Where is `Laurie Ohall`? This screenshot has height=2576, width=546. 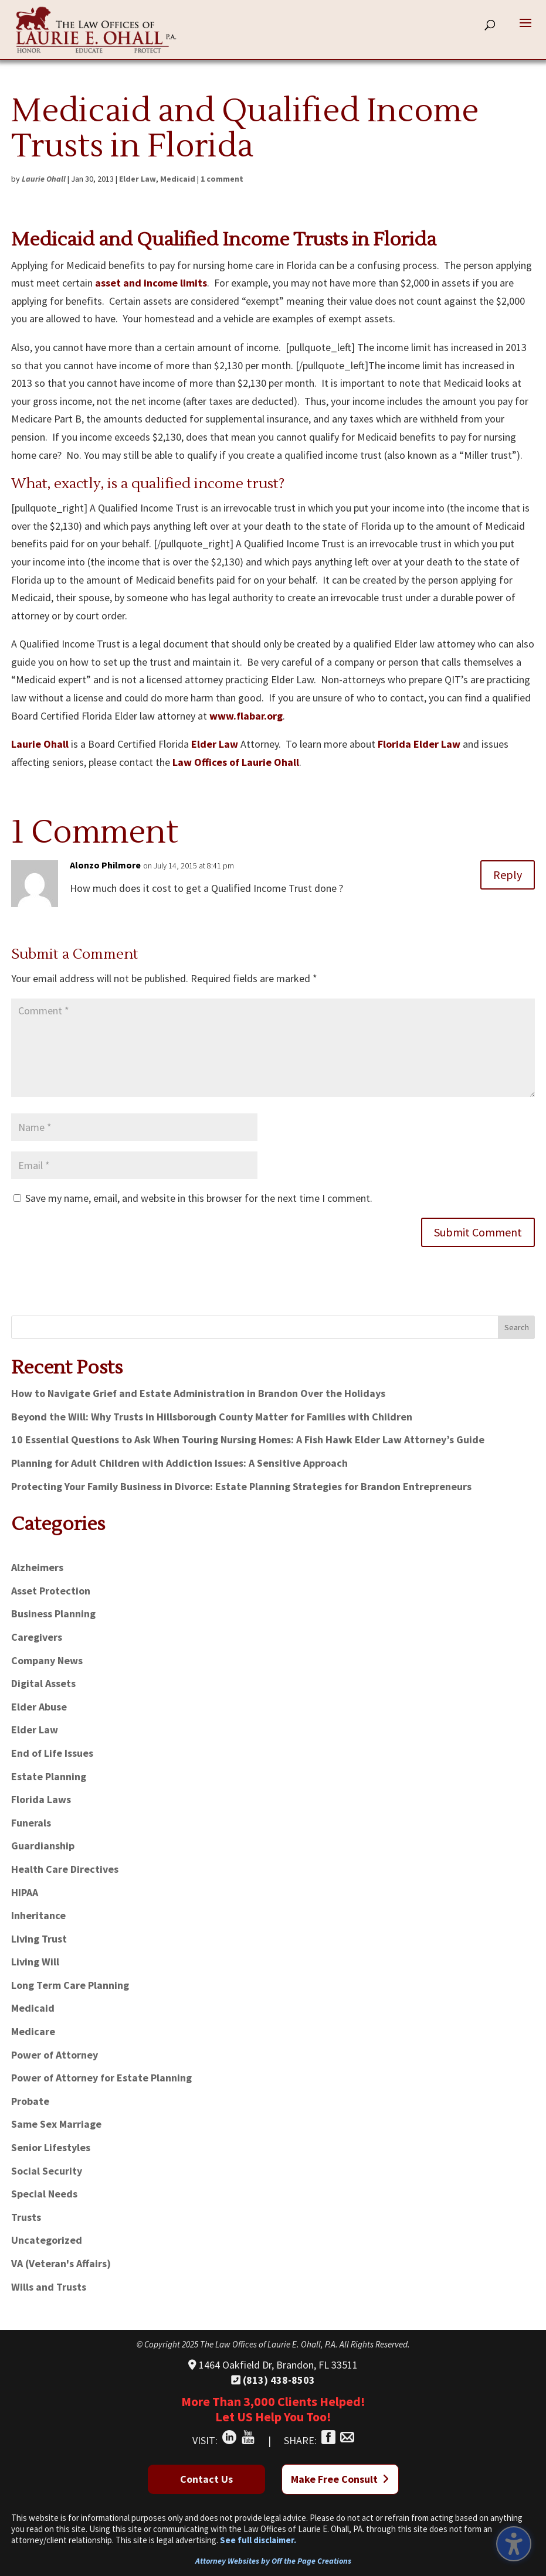 Laurie Ohall is located at coordinates (44, 178).